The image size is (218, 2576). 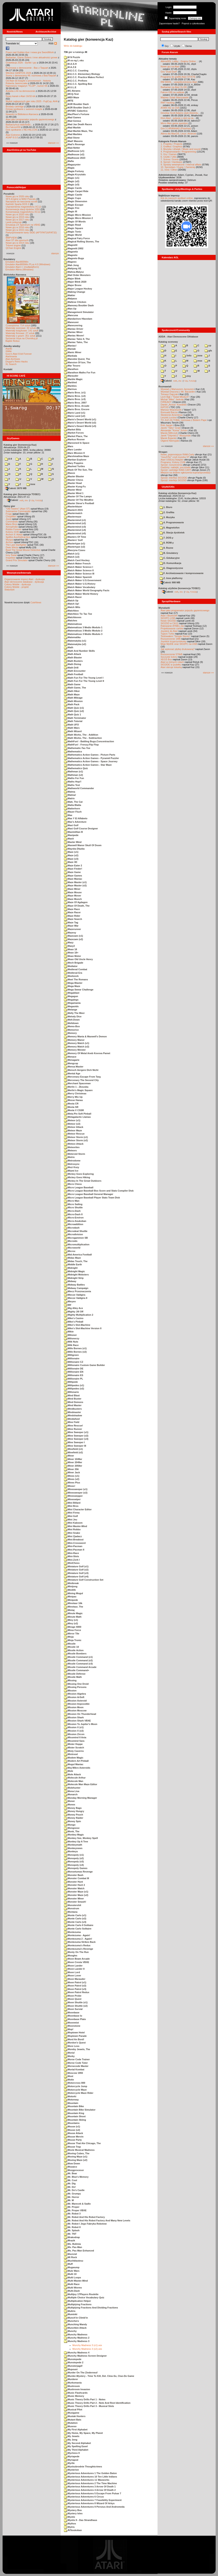 I want to click on Motorcycle Jump, so click(x=75, y=2086).